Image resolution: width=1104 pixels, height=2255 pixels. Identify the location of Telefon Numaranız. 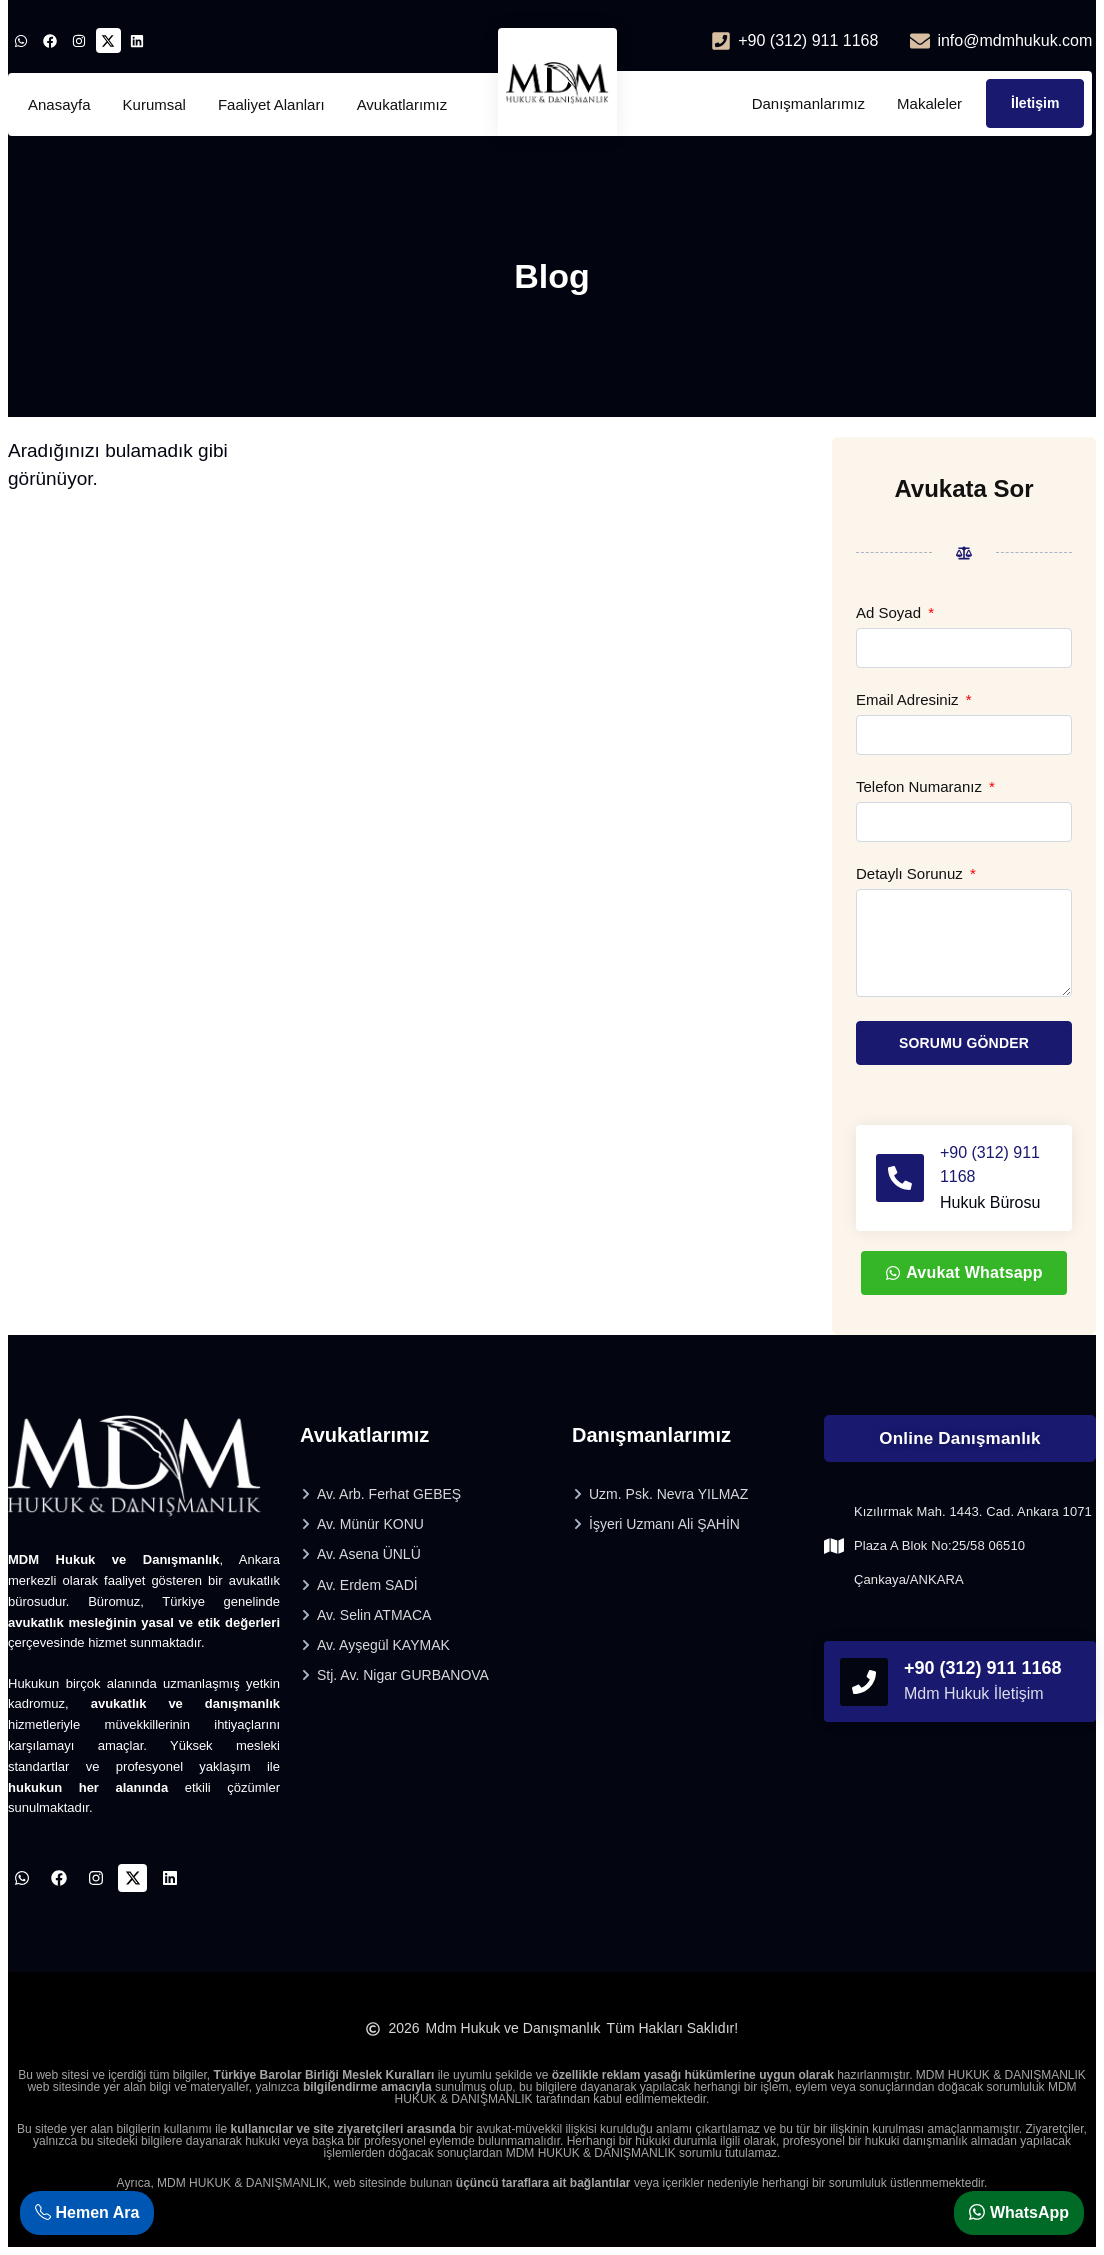
(921, 787).